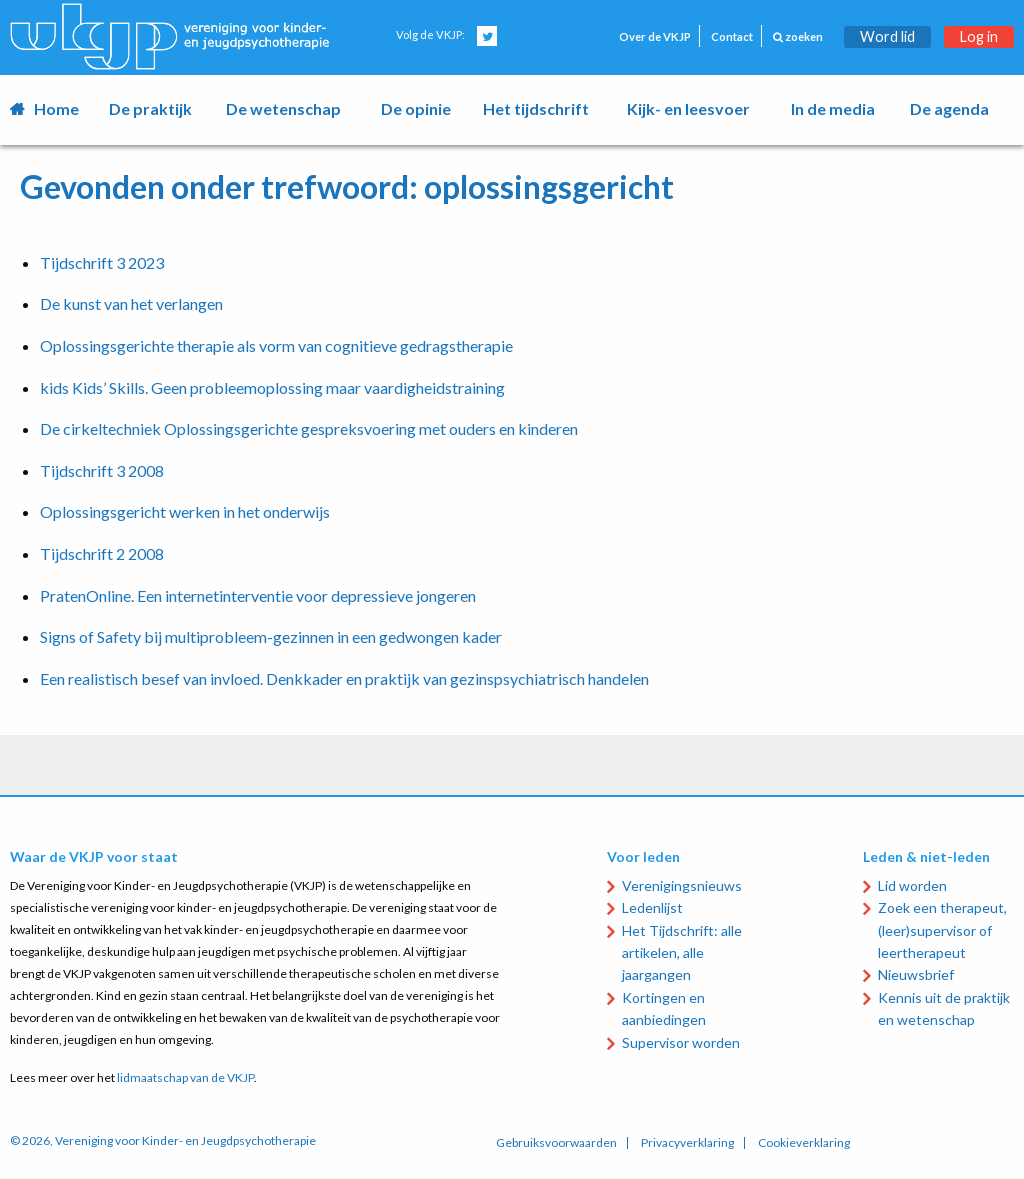 Image resolution: width=1024 pixels, height=1179 pixels. I want to click on Verenigingsnieuws, so click(682, 885).